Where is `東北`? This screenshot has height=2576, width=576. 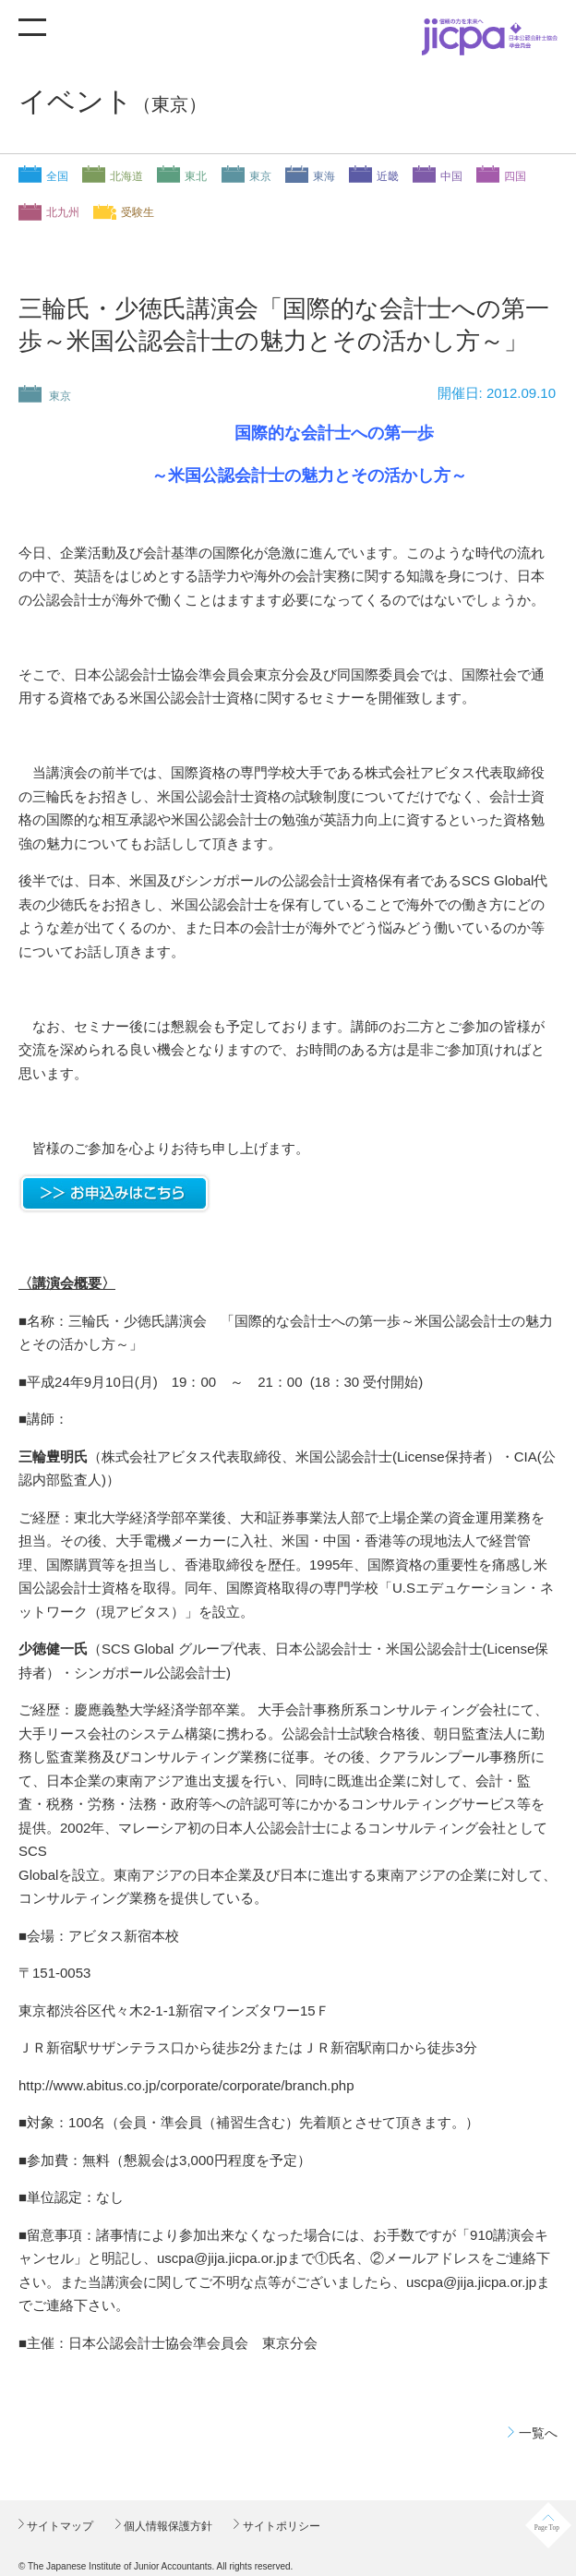 東北 is located at coordinates (196, 176).